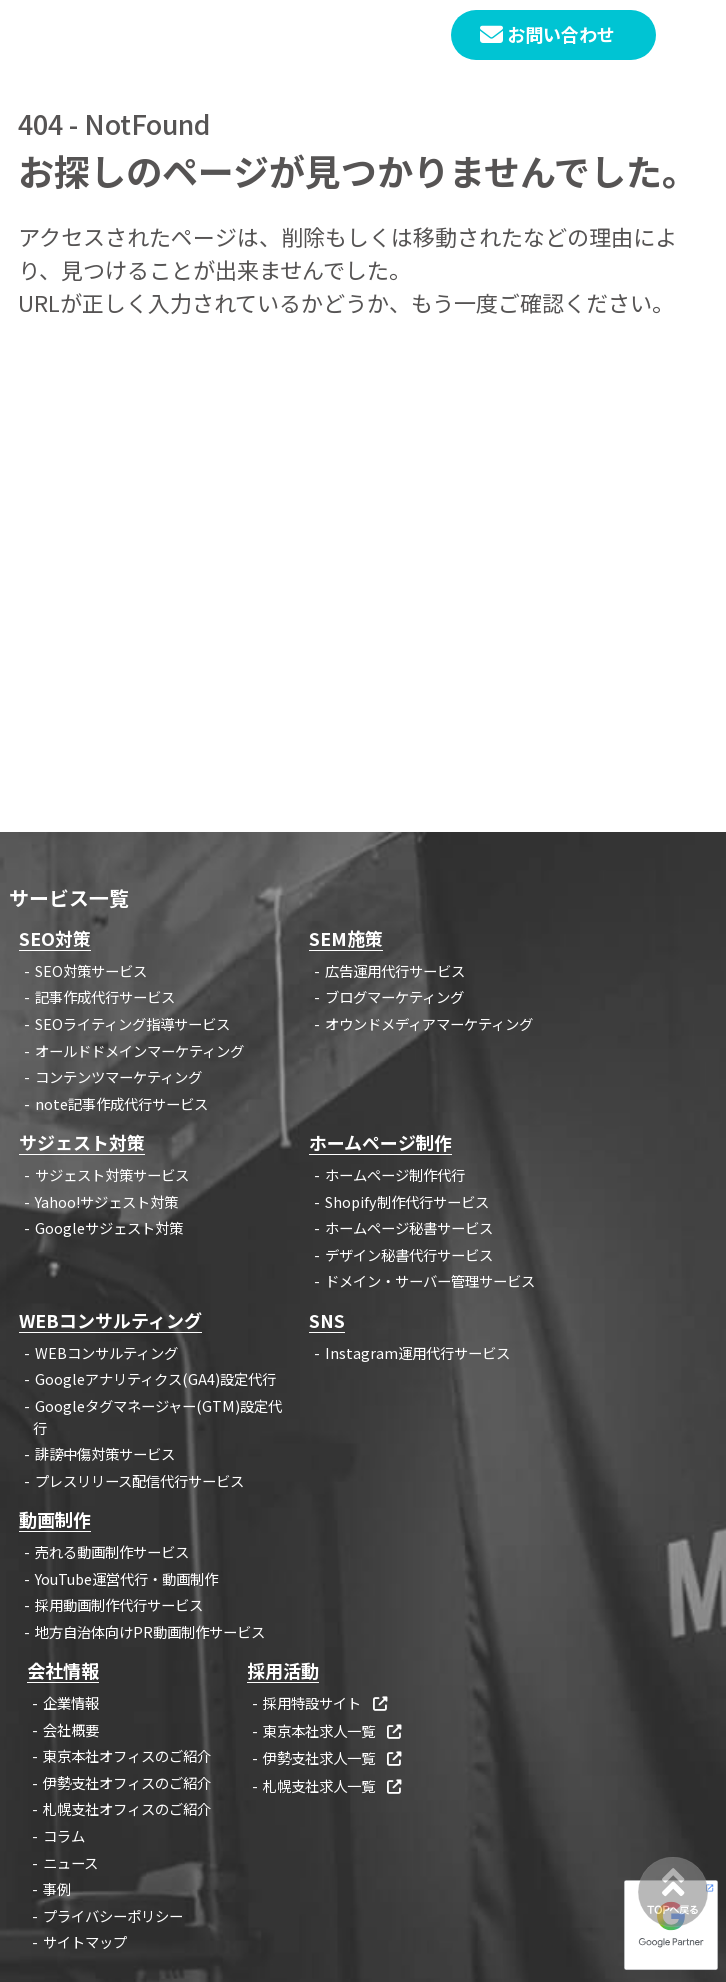  I want to click on 広告運用代行サービス, so click(395, 970).